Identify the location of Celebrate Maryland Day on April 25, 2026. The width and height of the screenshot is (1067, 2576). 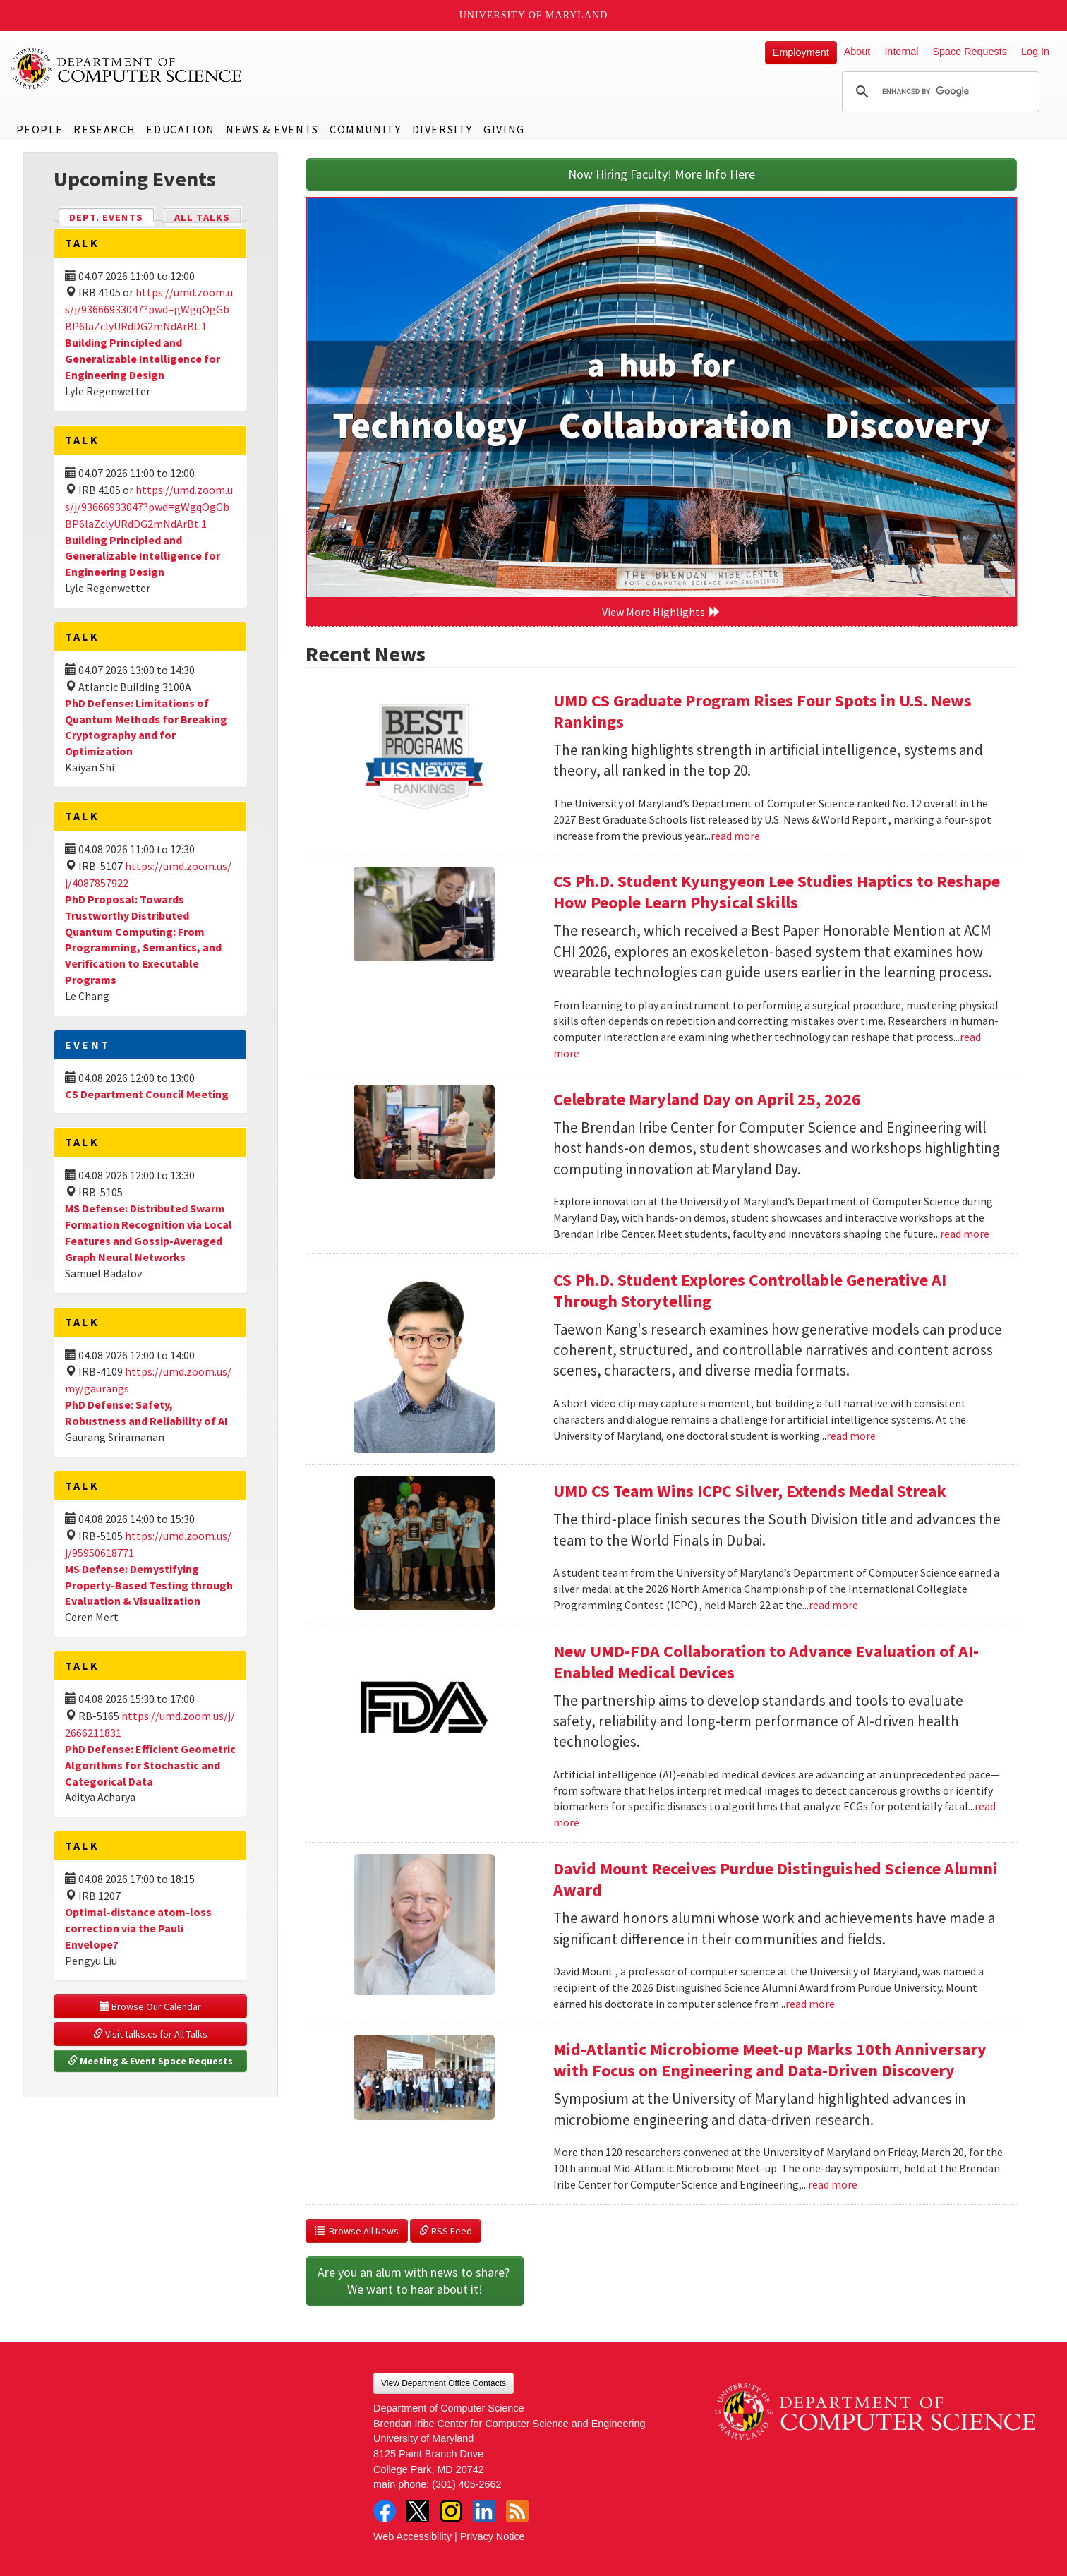
(707, 1099).